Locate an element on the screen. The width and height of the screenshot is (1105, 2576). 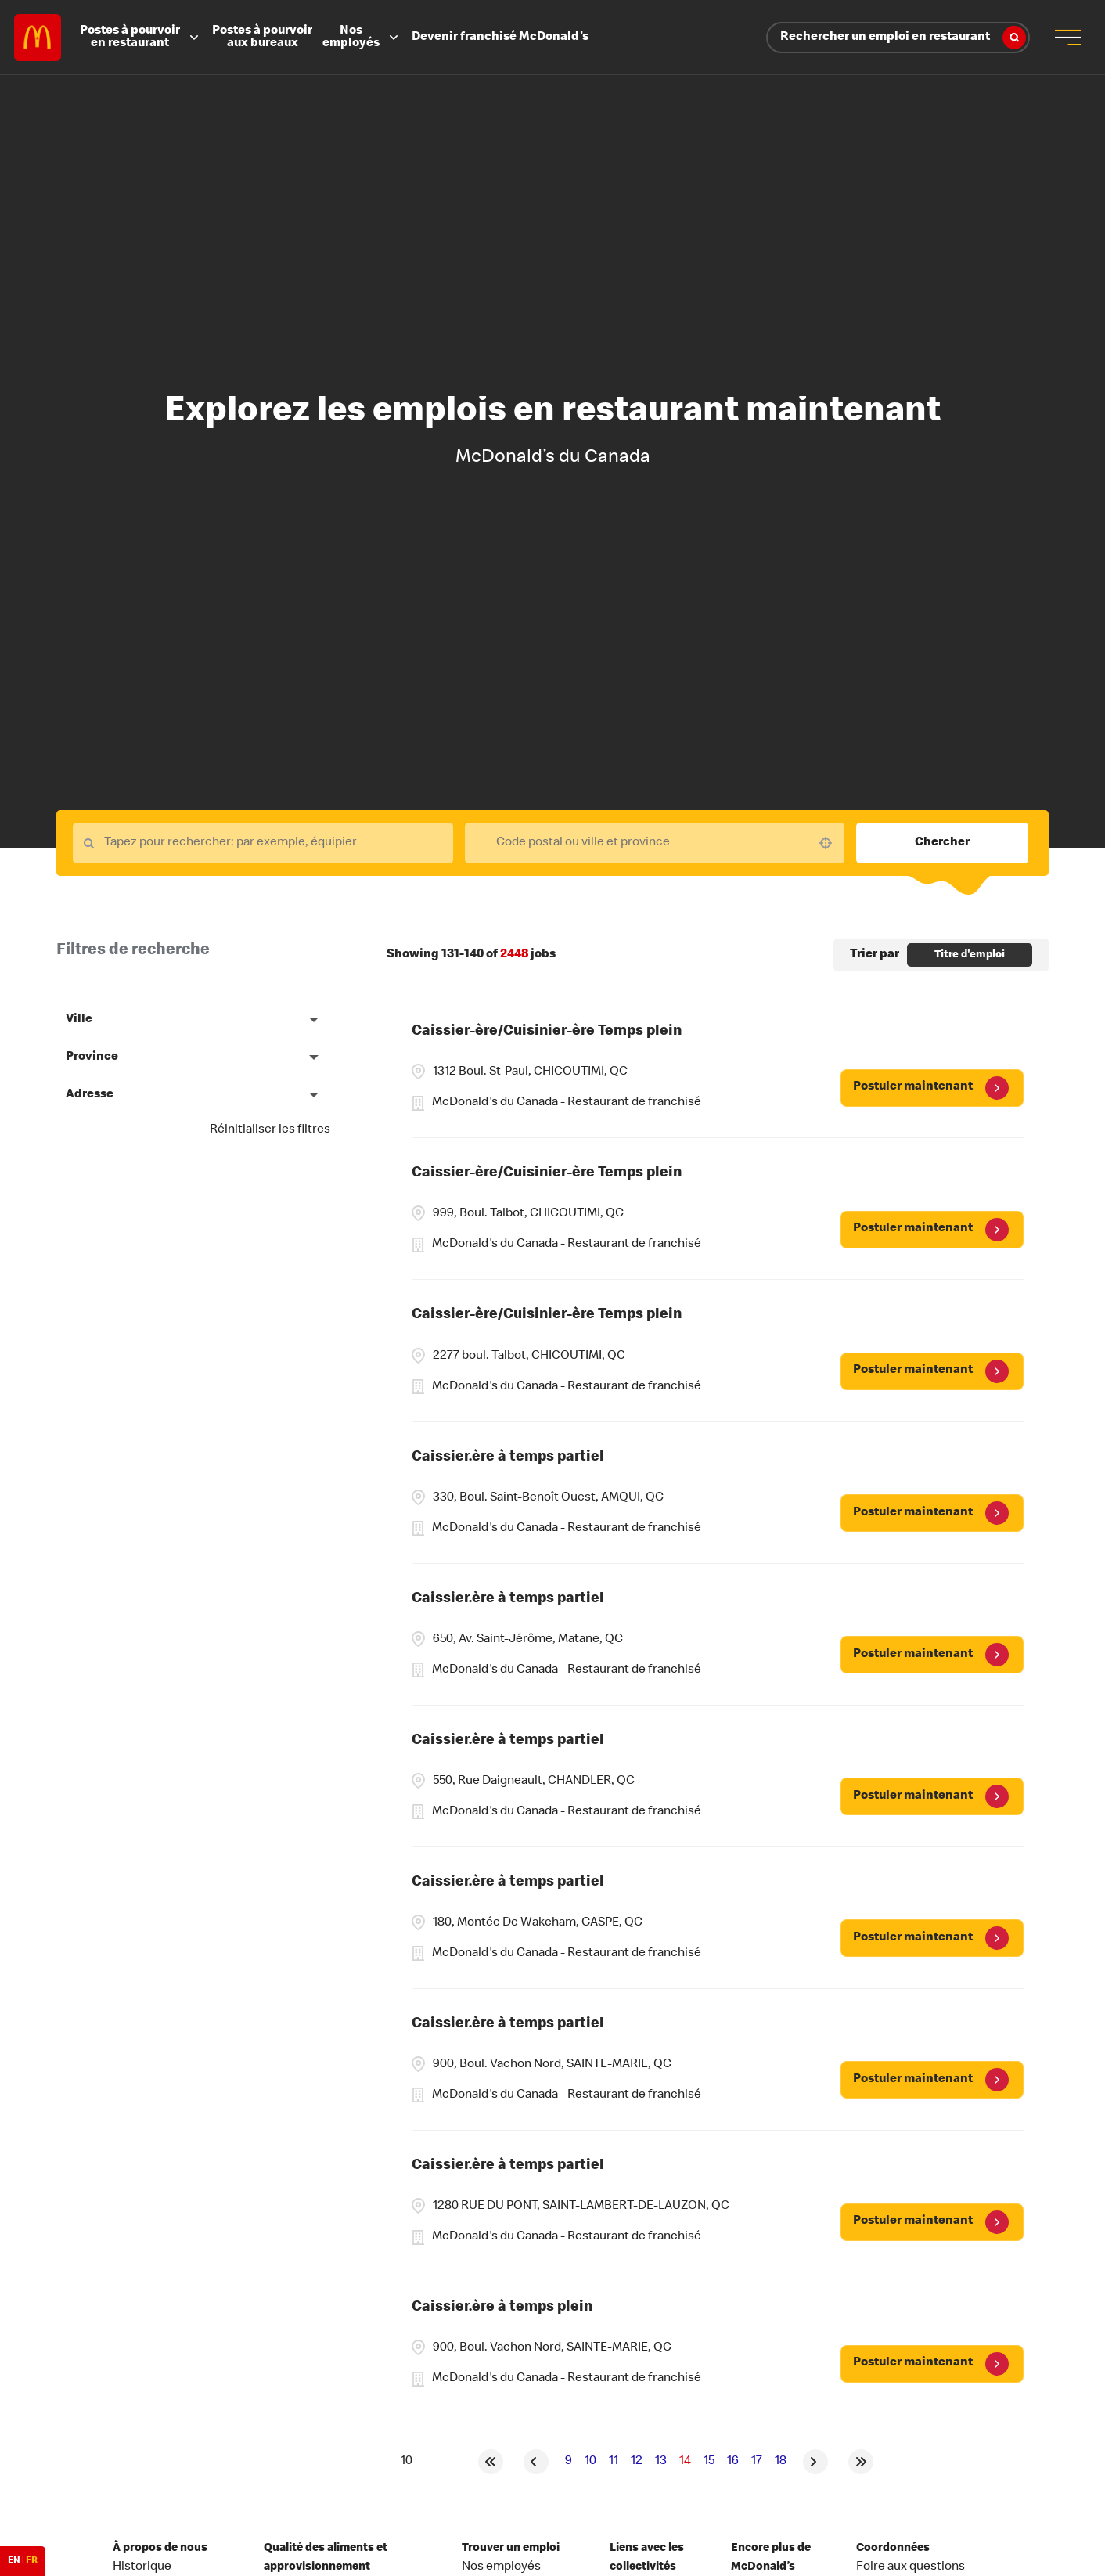
14 [Page 14] is located at coordinates (685, 2461).